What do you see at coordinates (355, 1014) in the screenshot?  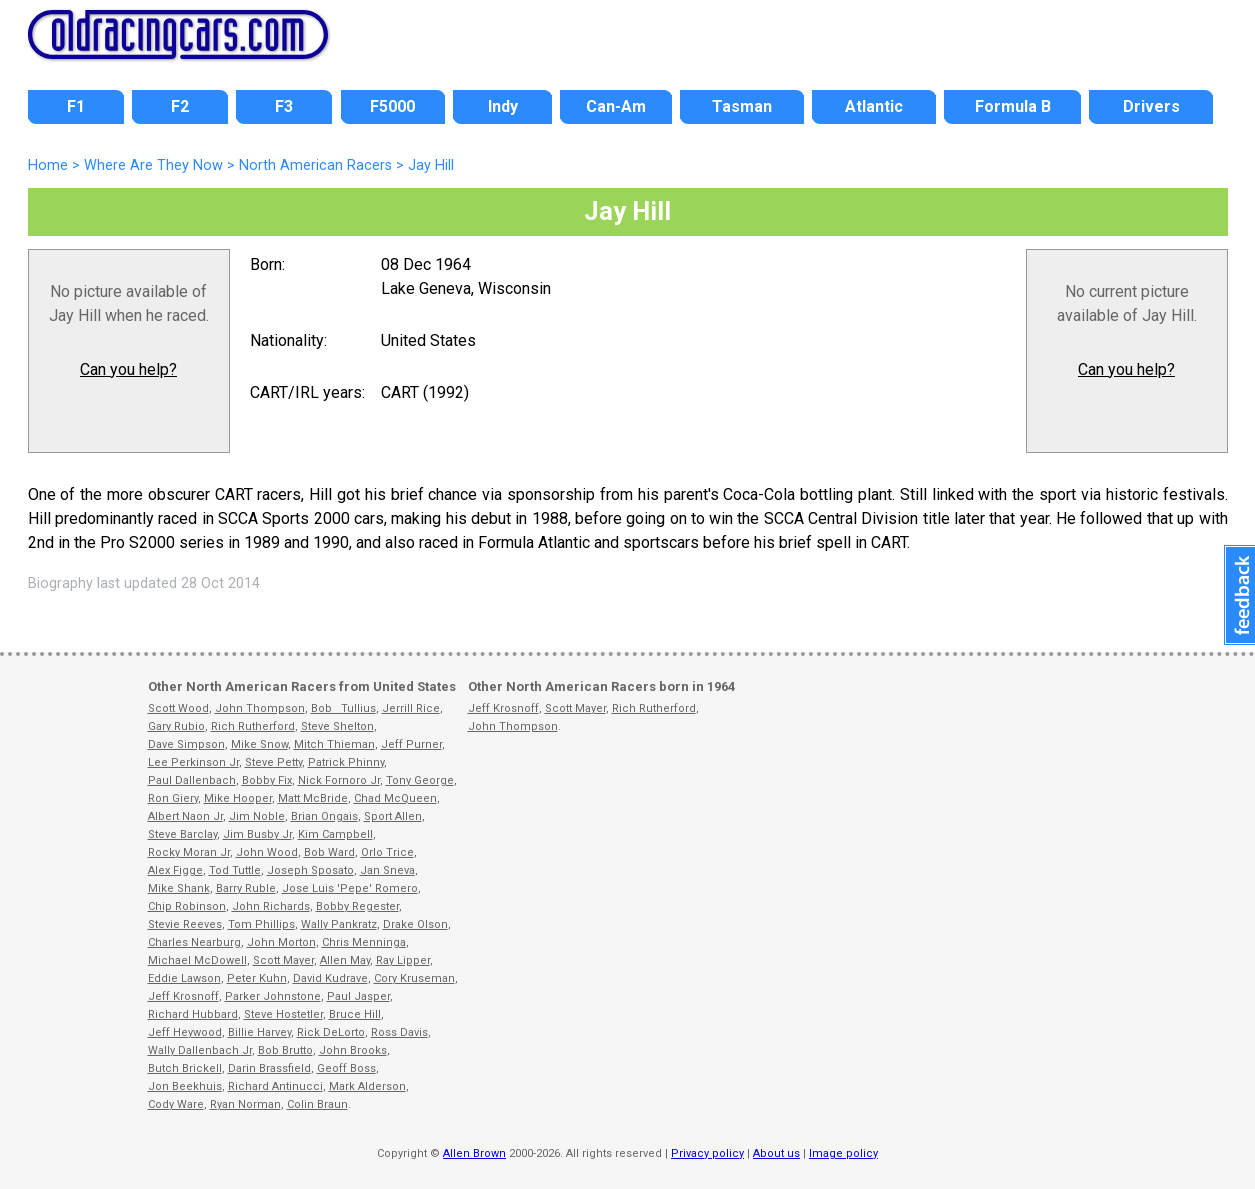 I see `Bruce Hill` at bounding box center [355, 1014].